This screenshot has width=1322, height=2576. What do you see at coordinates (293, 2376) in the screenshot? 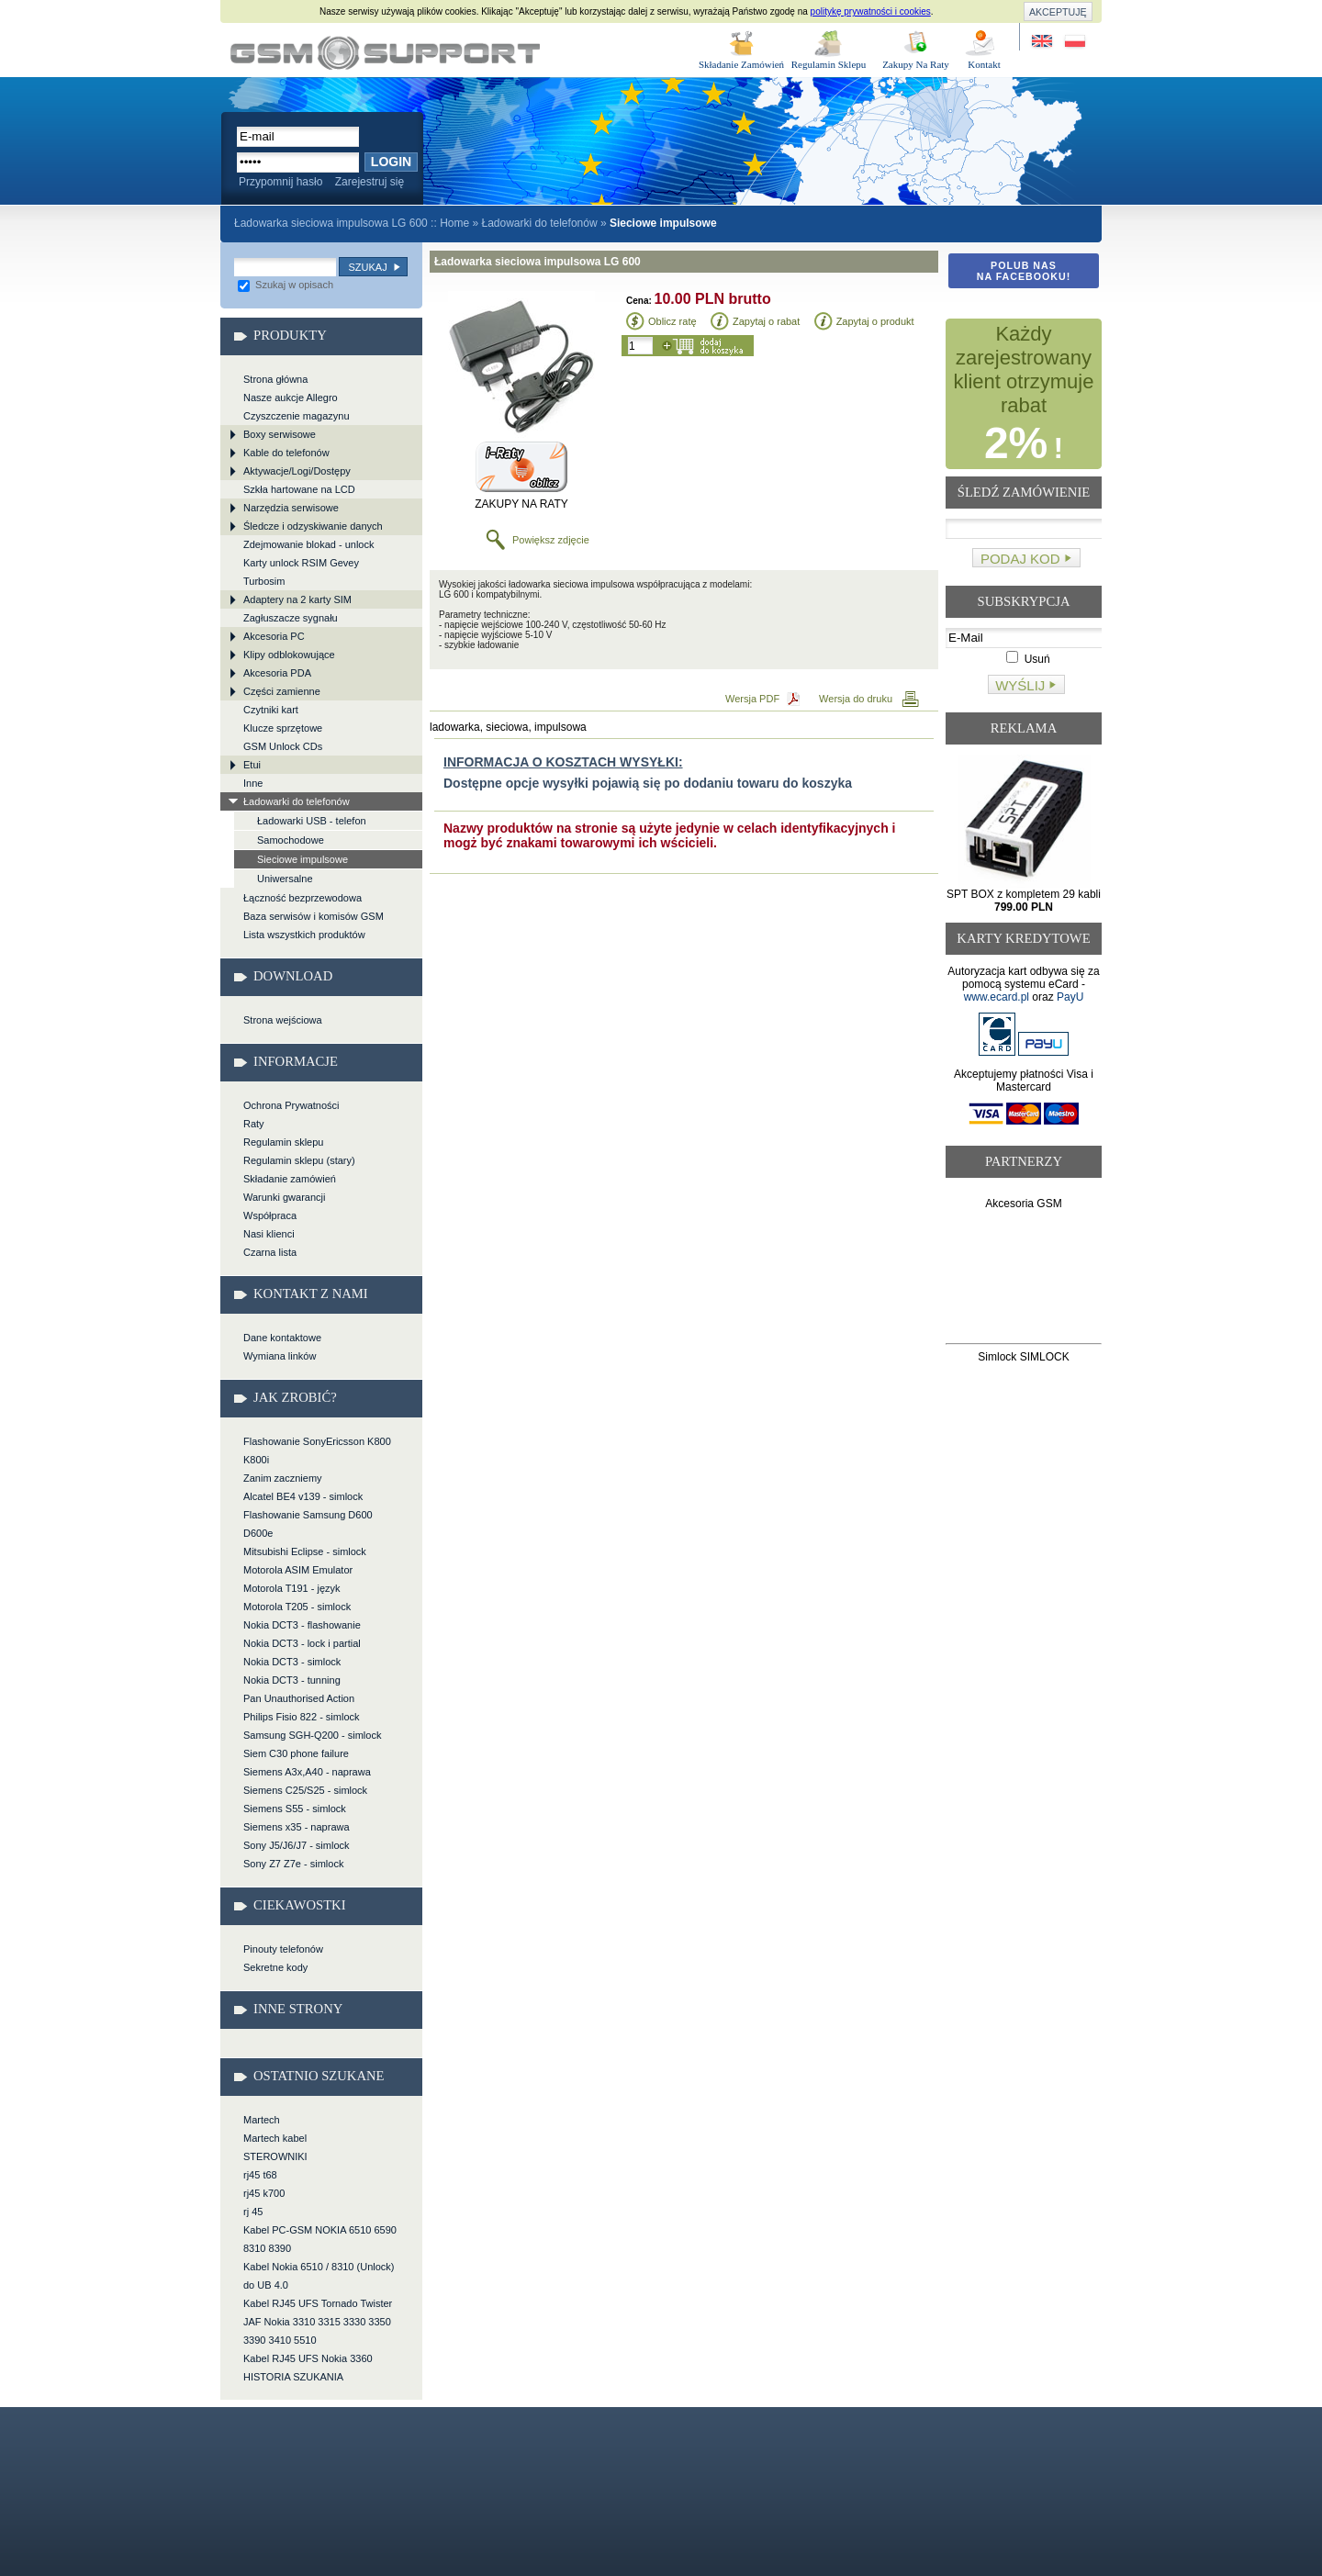
I see `HISTORIA SZUKANIA` at bounding box center [293, 2376].